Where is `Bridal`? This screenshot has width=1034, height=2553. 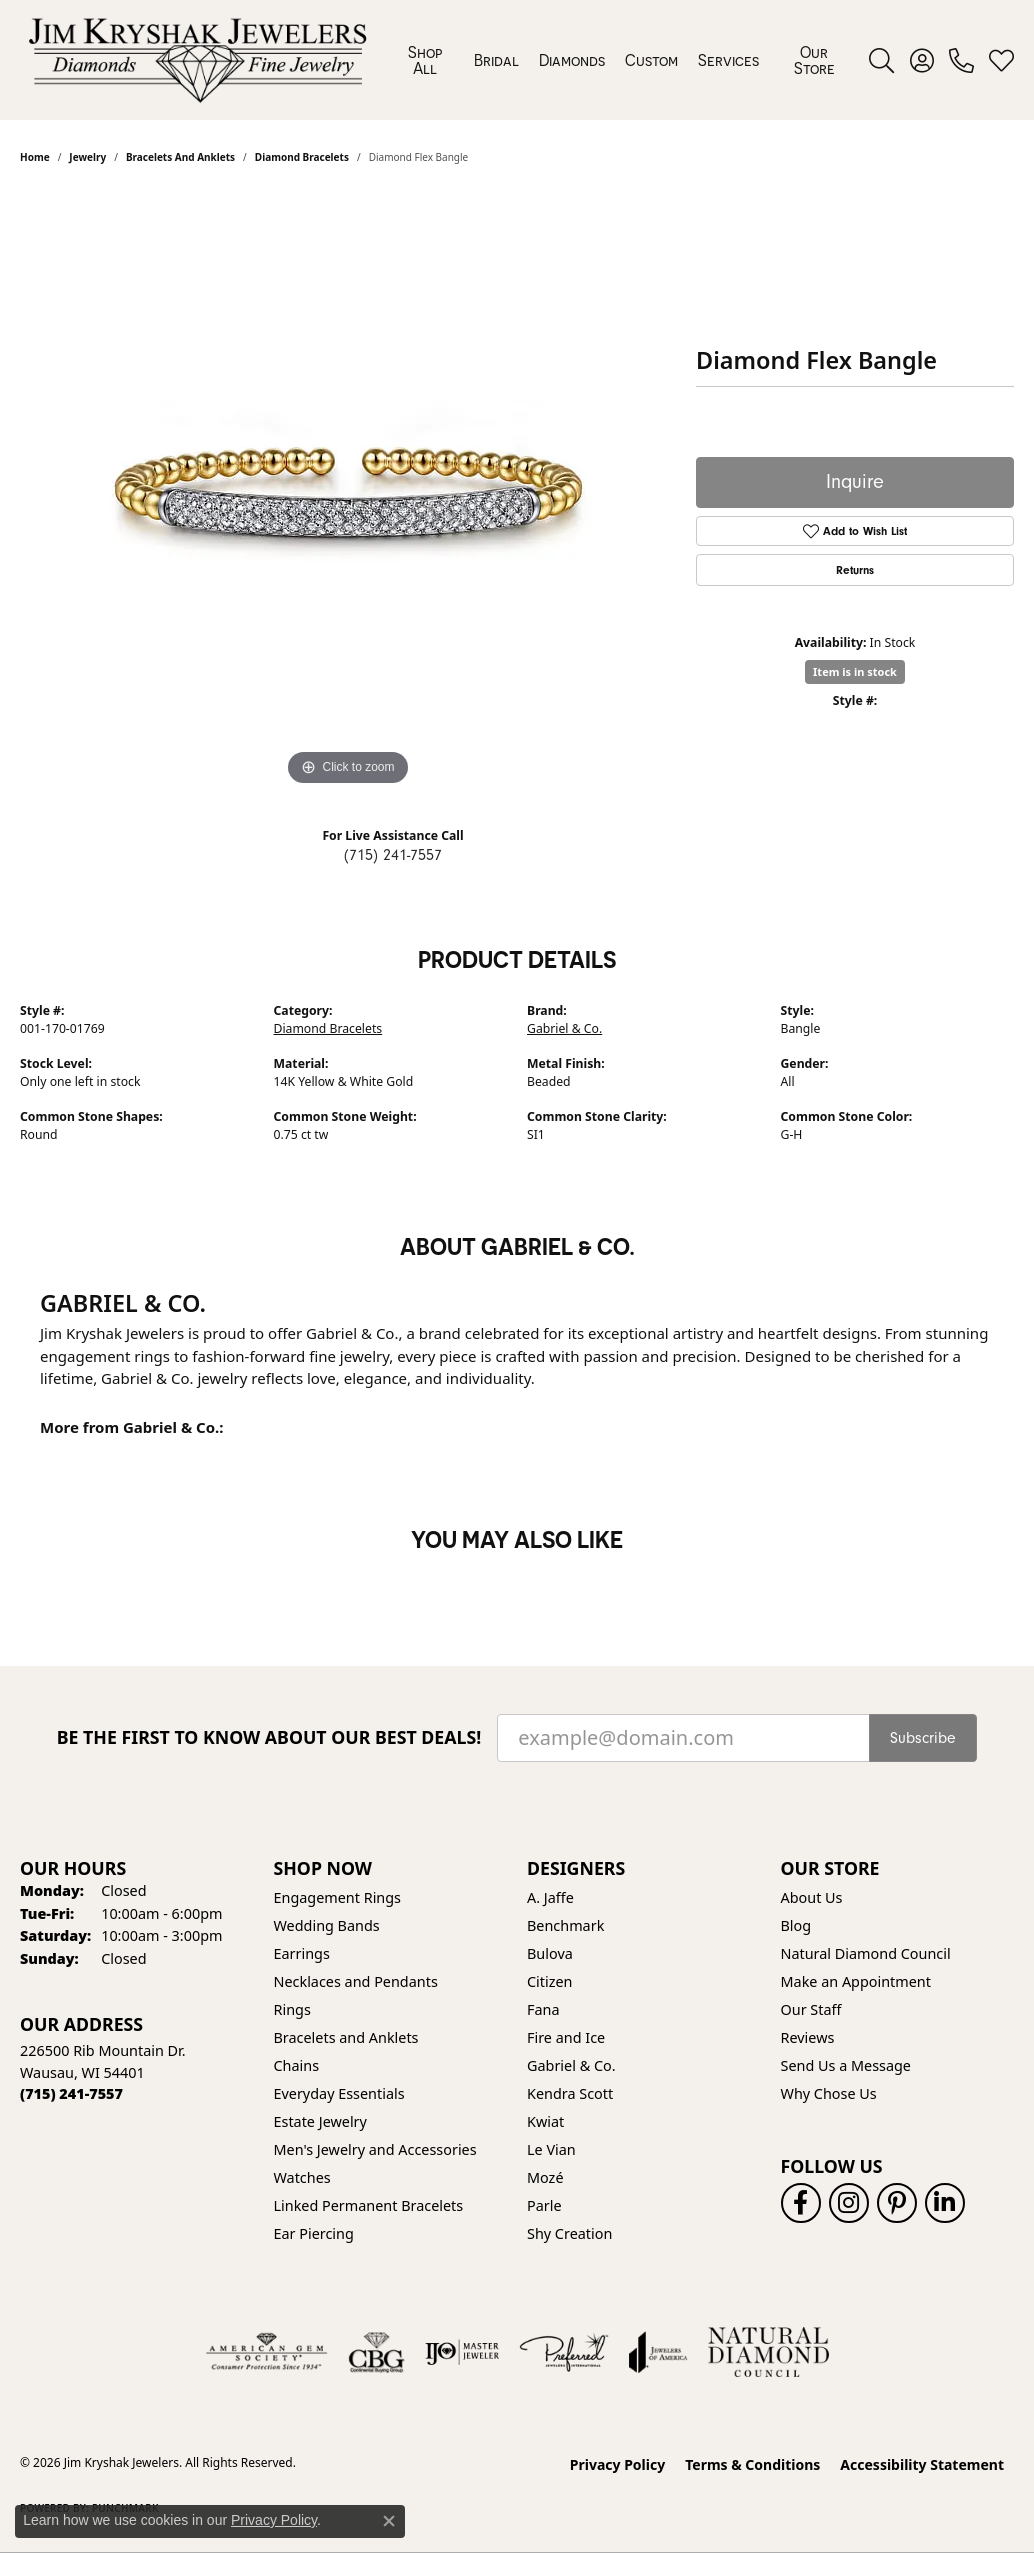 Bridal is located at coordinates (496, 60).